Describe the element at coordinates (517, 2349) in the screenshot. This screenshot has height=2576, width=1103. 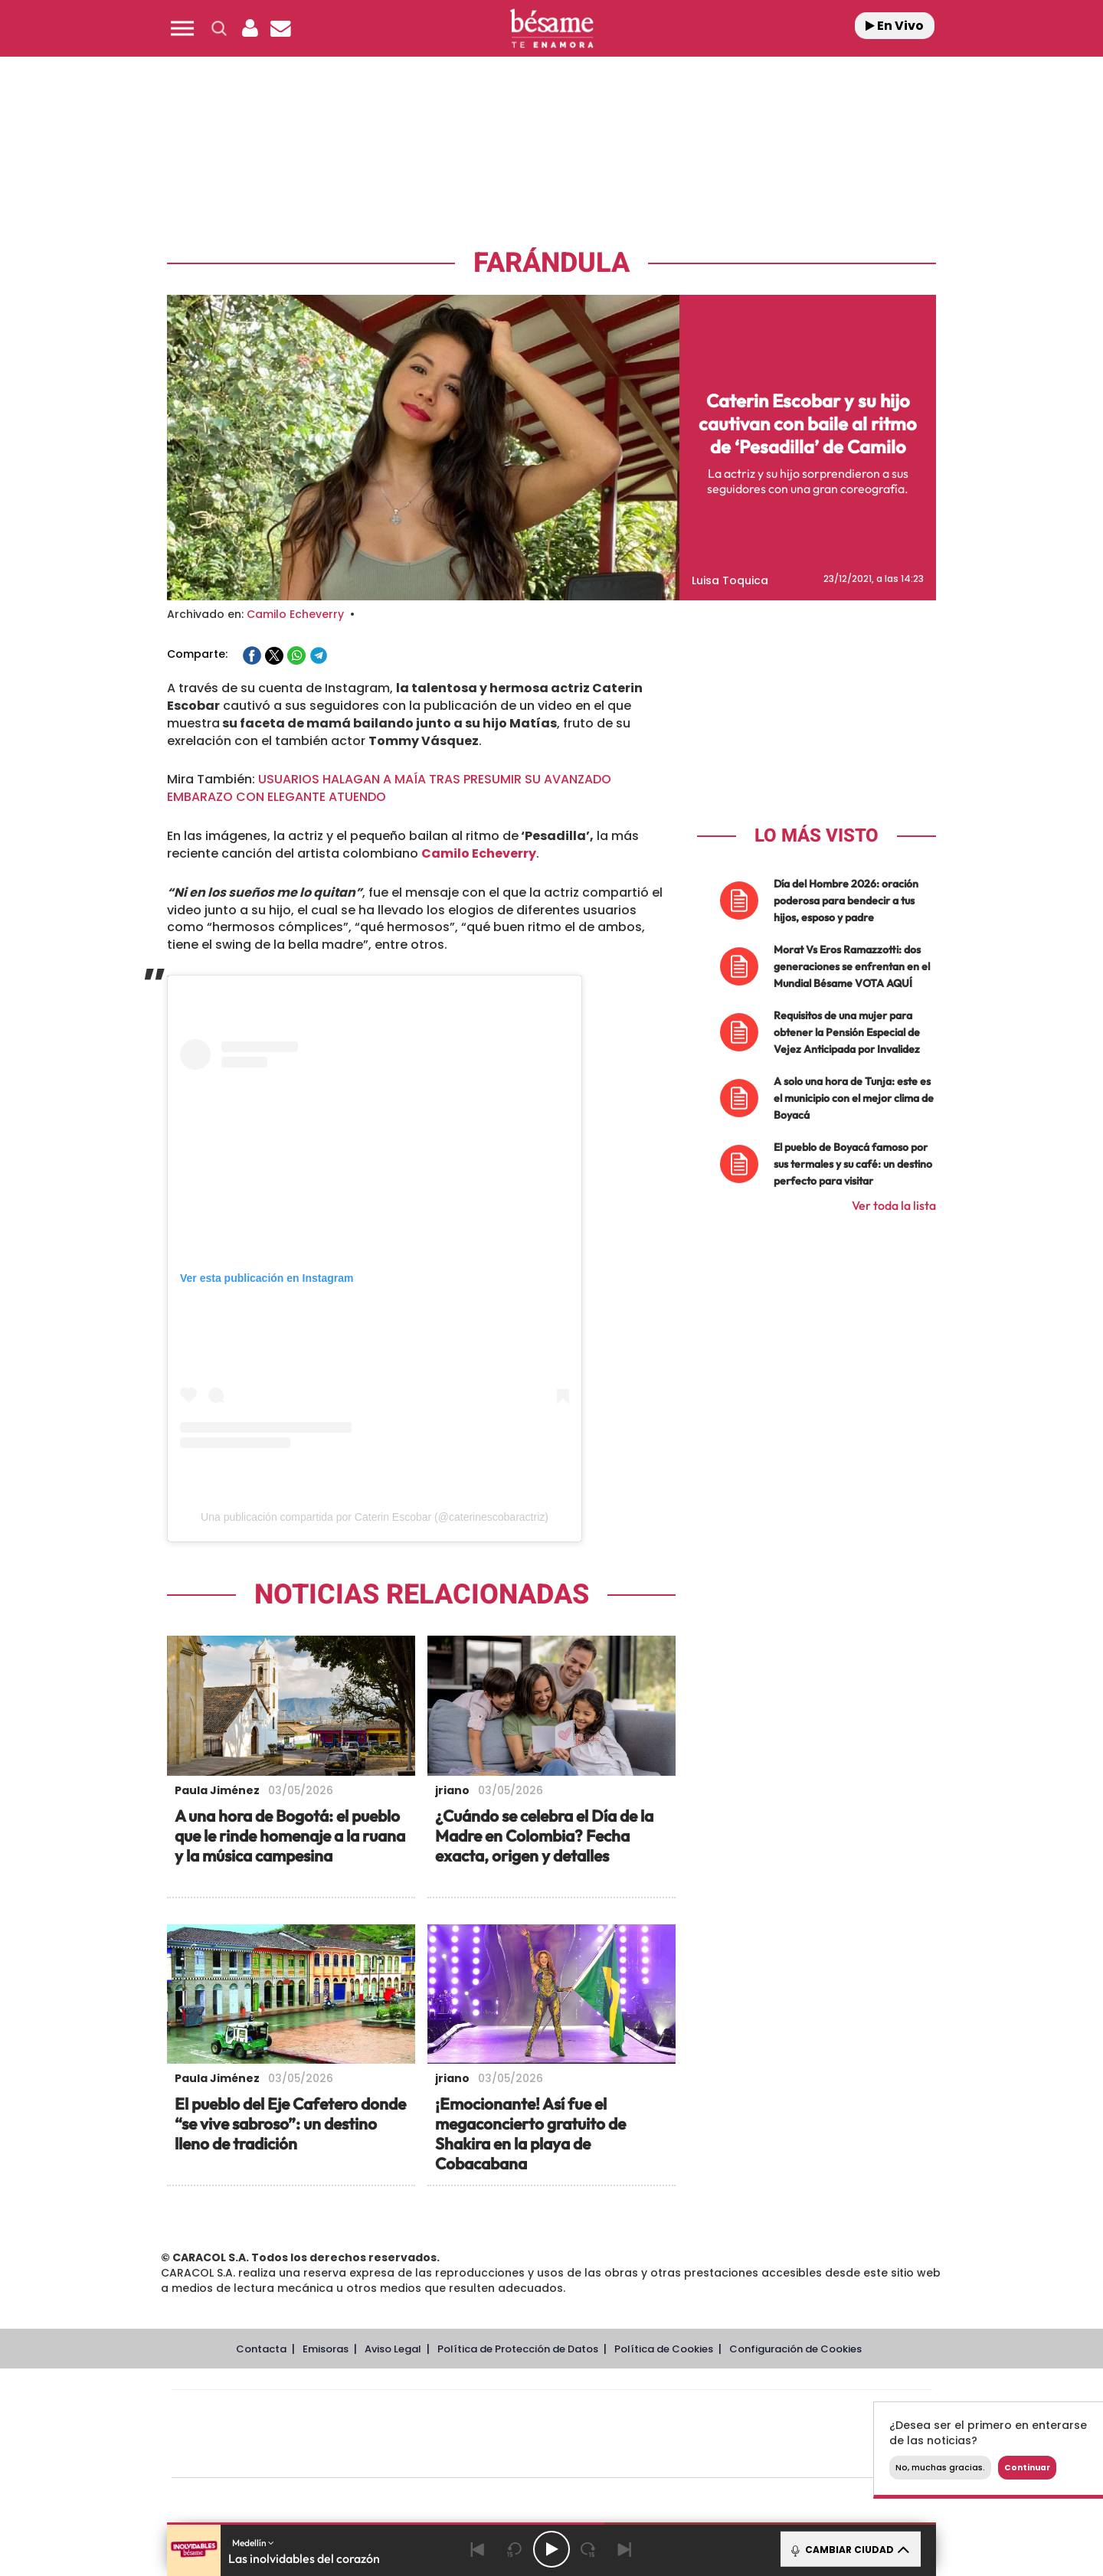
I see `Política de Protección de Datos` at that location.